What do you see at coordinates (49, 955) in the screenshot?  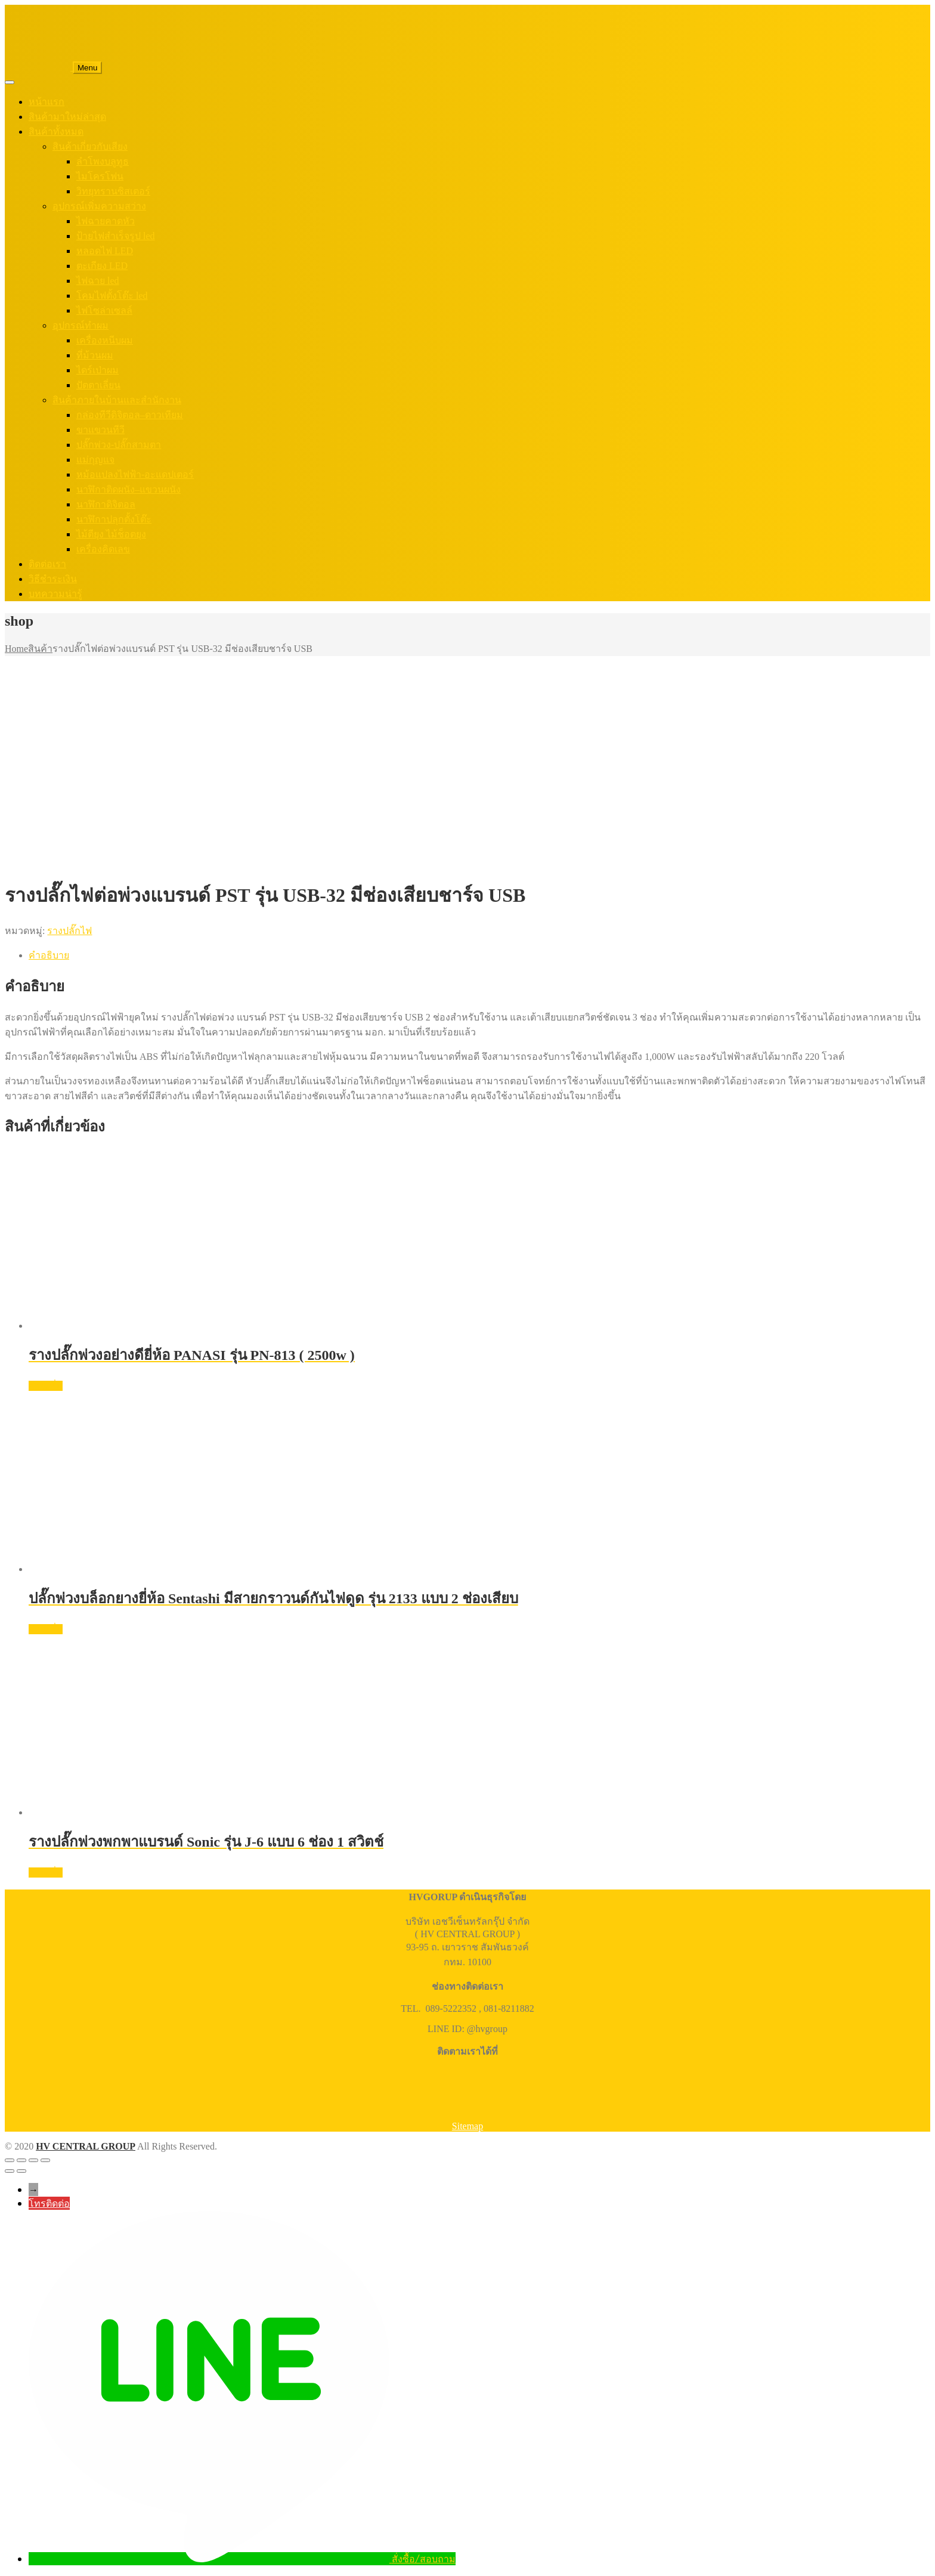 I see `คำอธิบาย [tab]` at bounding box center [49, 955].